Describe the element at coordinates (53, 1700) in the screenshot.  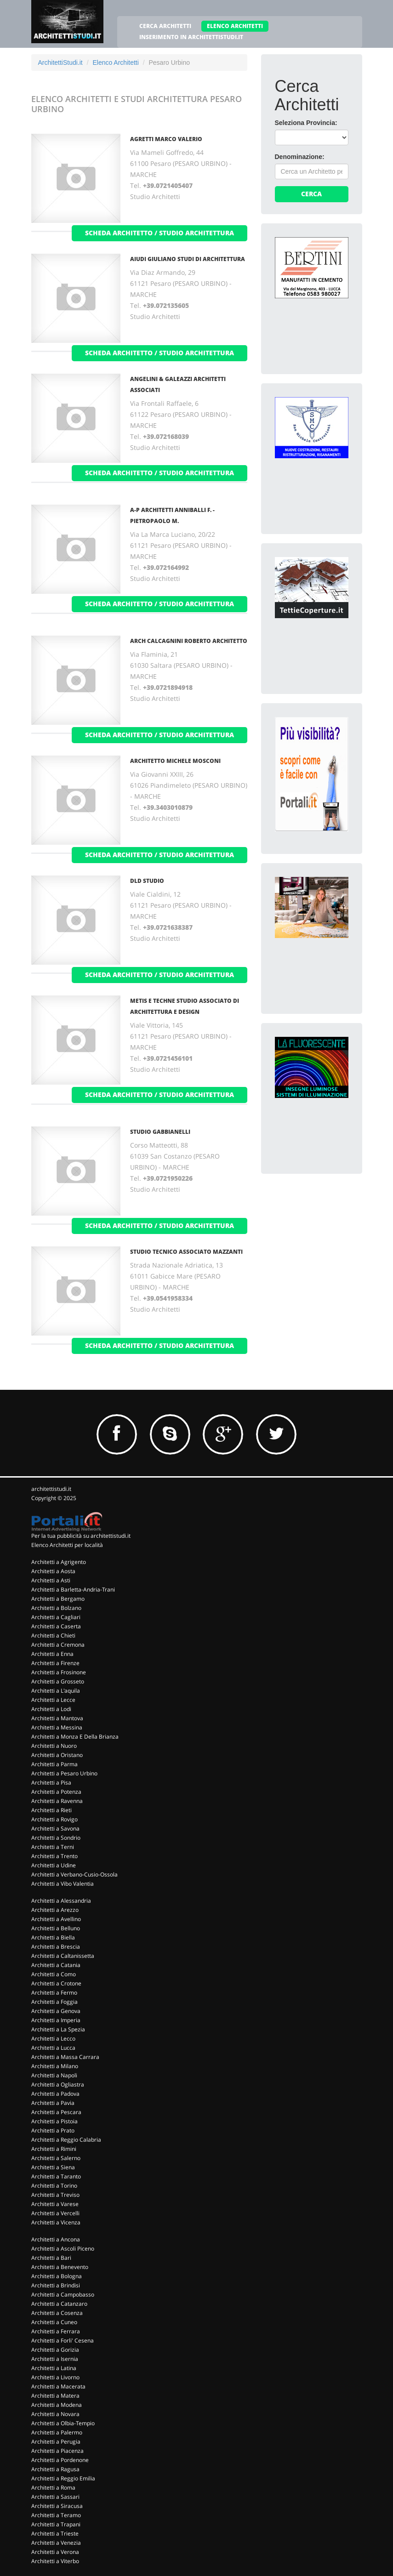
I see `Architetti a Lecce` at that location.